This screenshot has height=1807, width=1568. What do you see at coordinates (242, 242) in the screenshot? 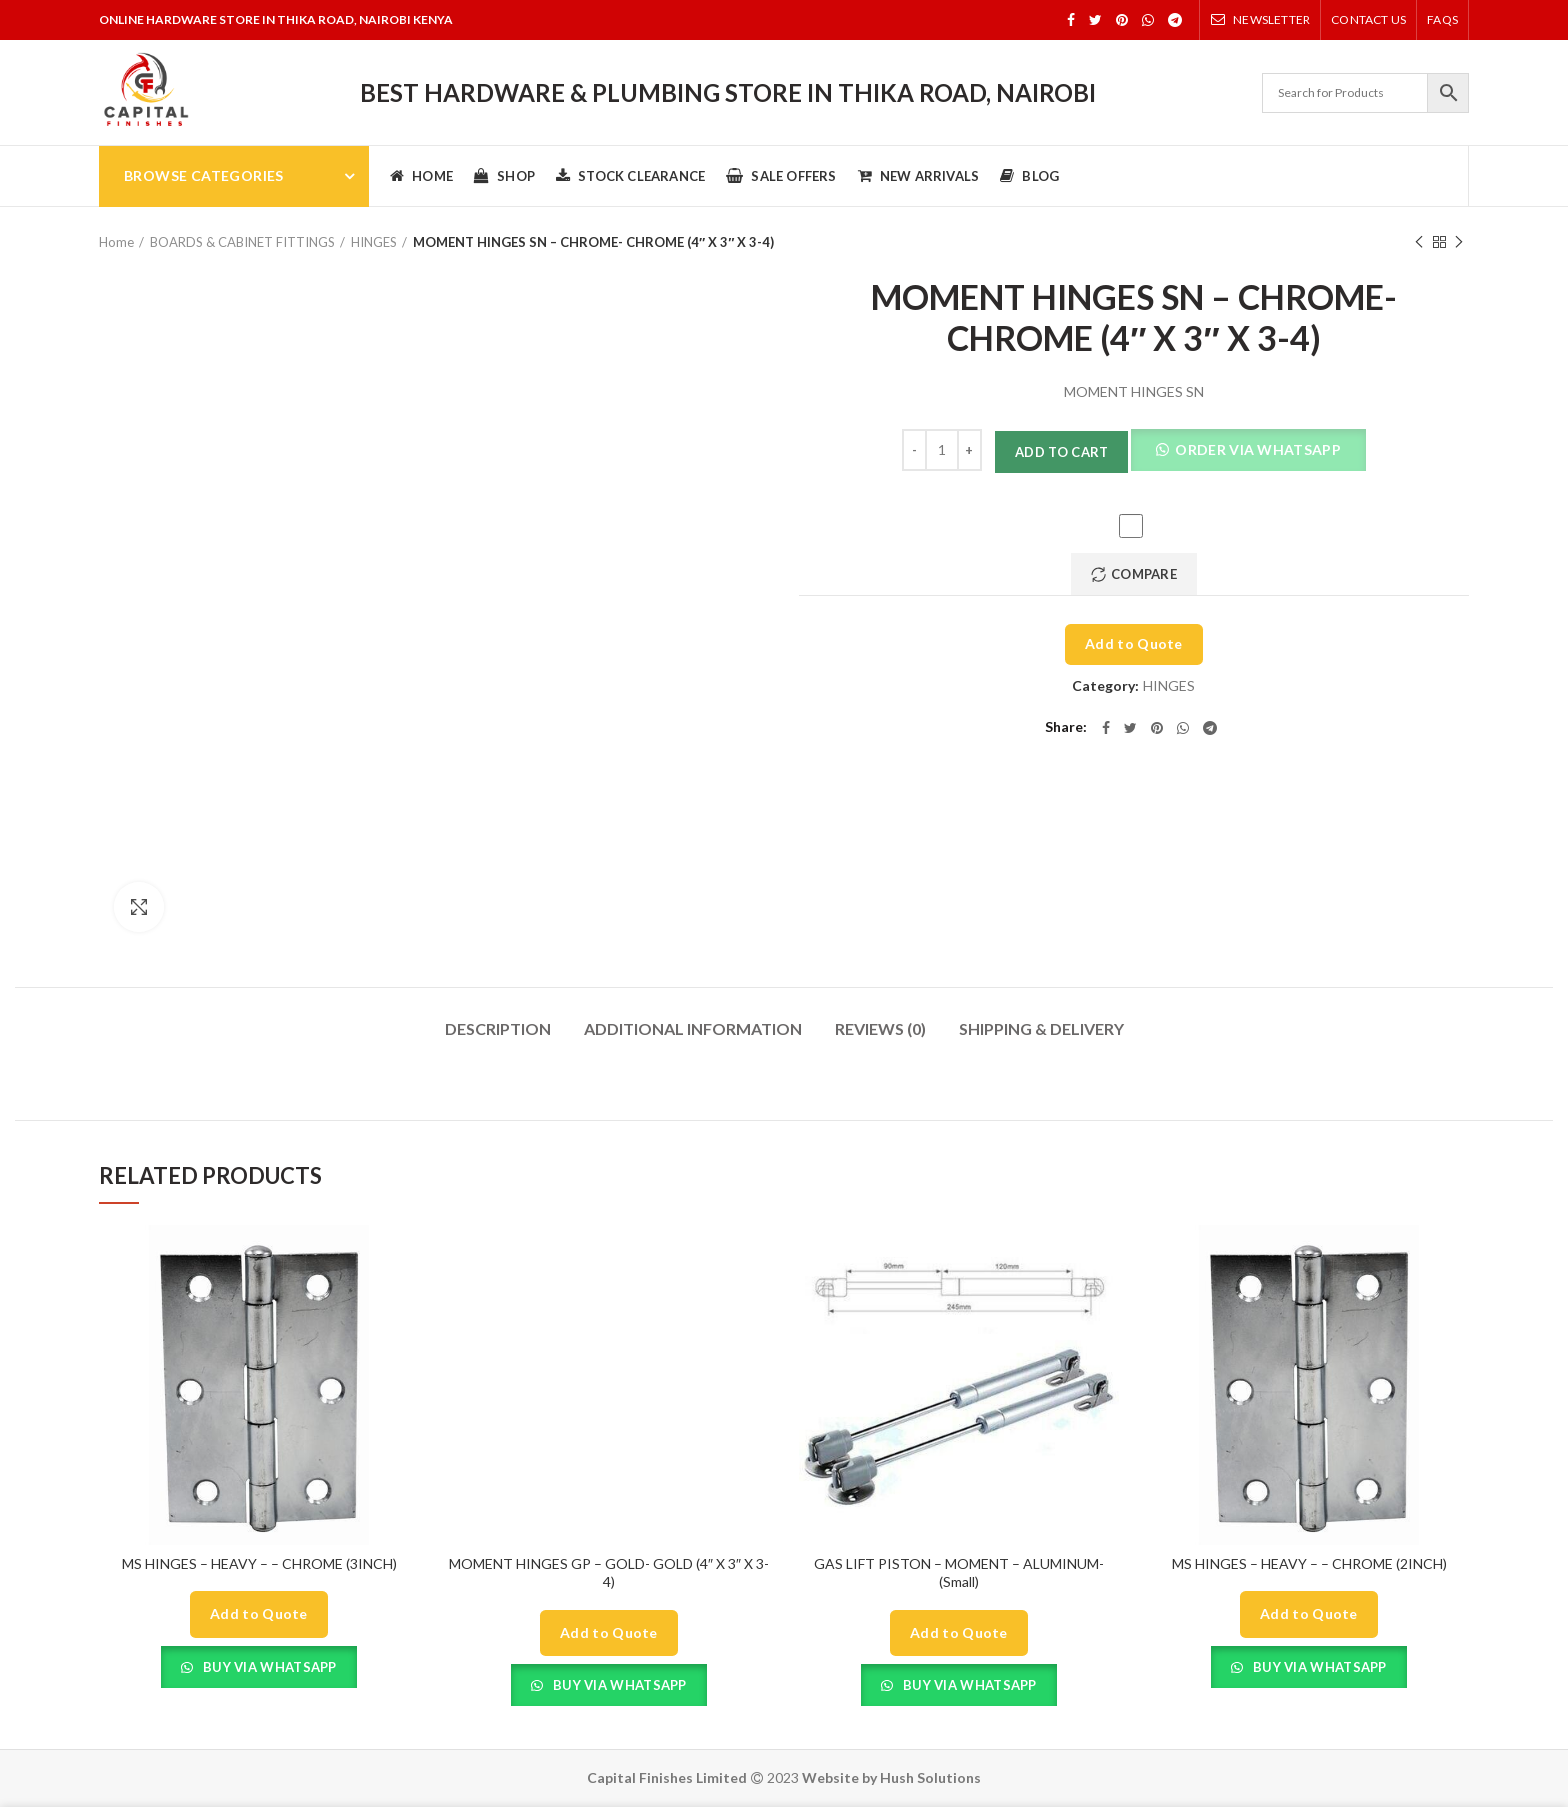
I see `BOARDS & CABINET FITTINGS` at bounding box center [242, 242].